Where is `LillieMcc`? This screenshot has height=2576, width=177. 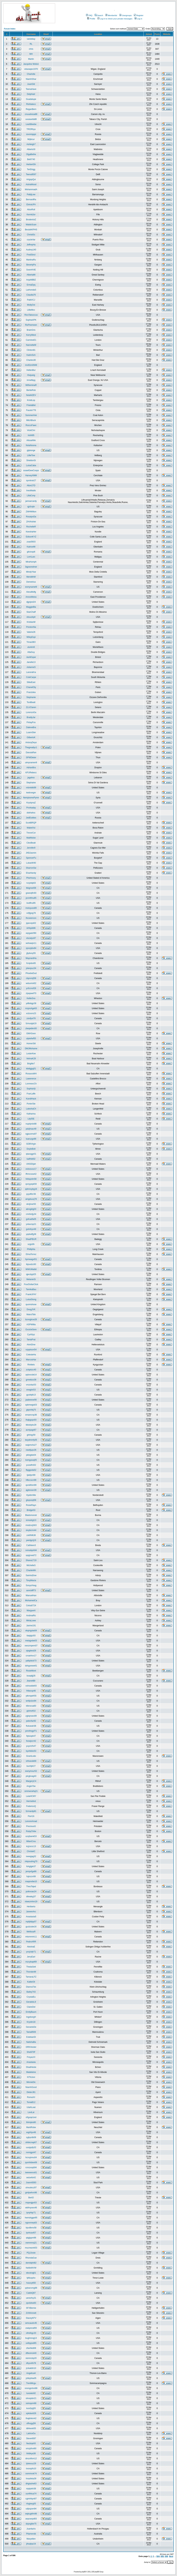
LillieMcc is located at coordinates (31, 310).